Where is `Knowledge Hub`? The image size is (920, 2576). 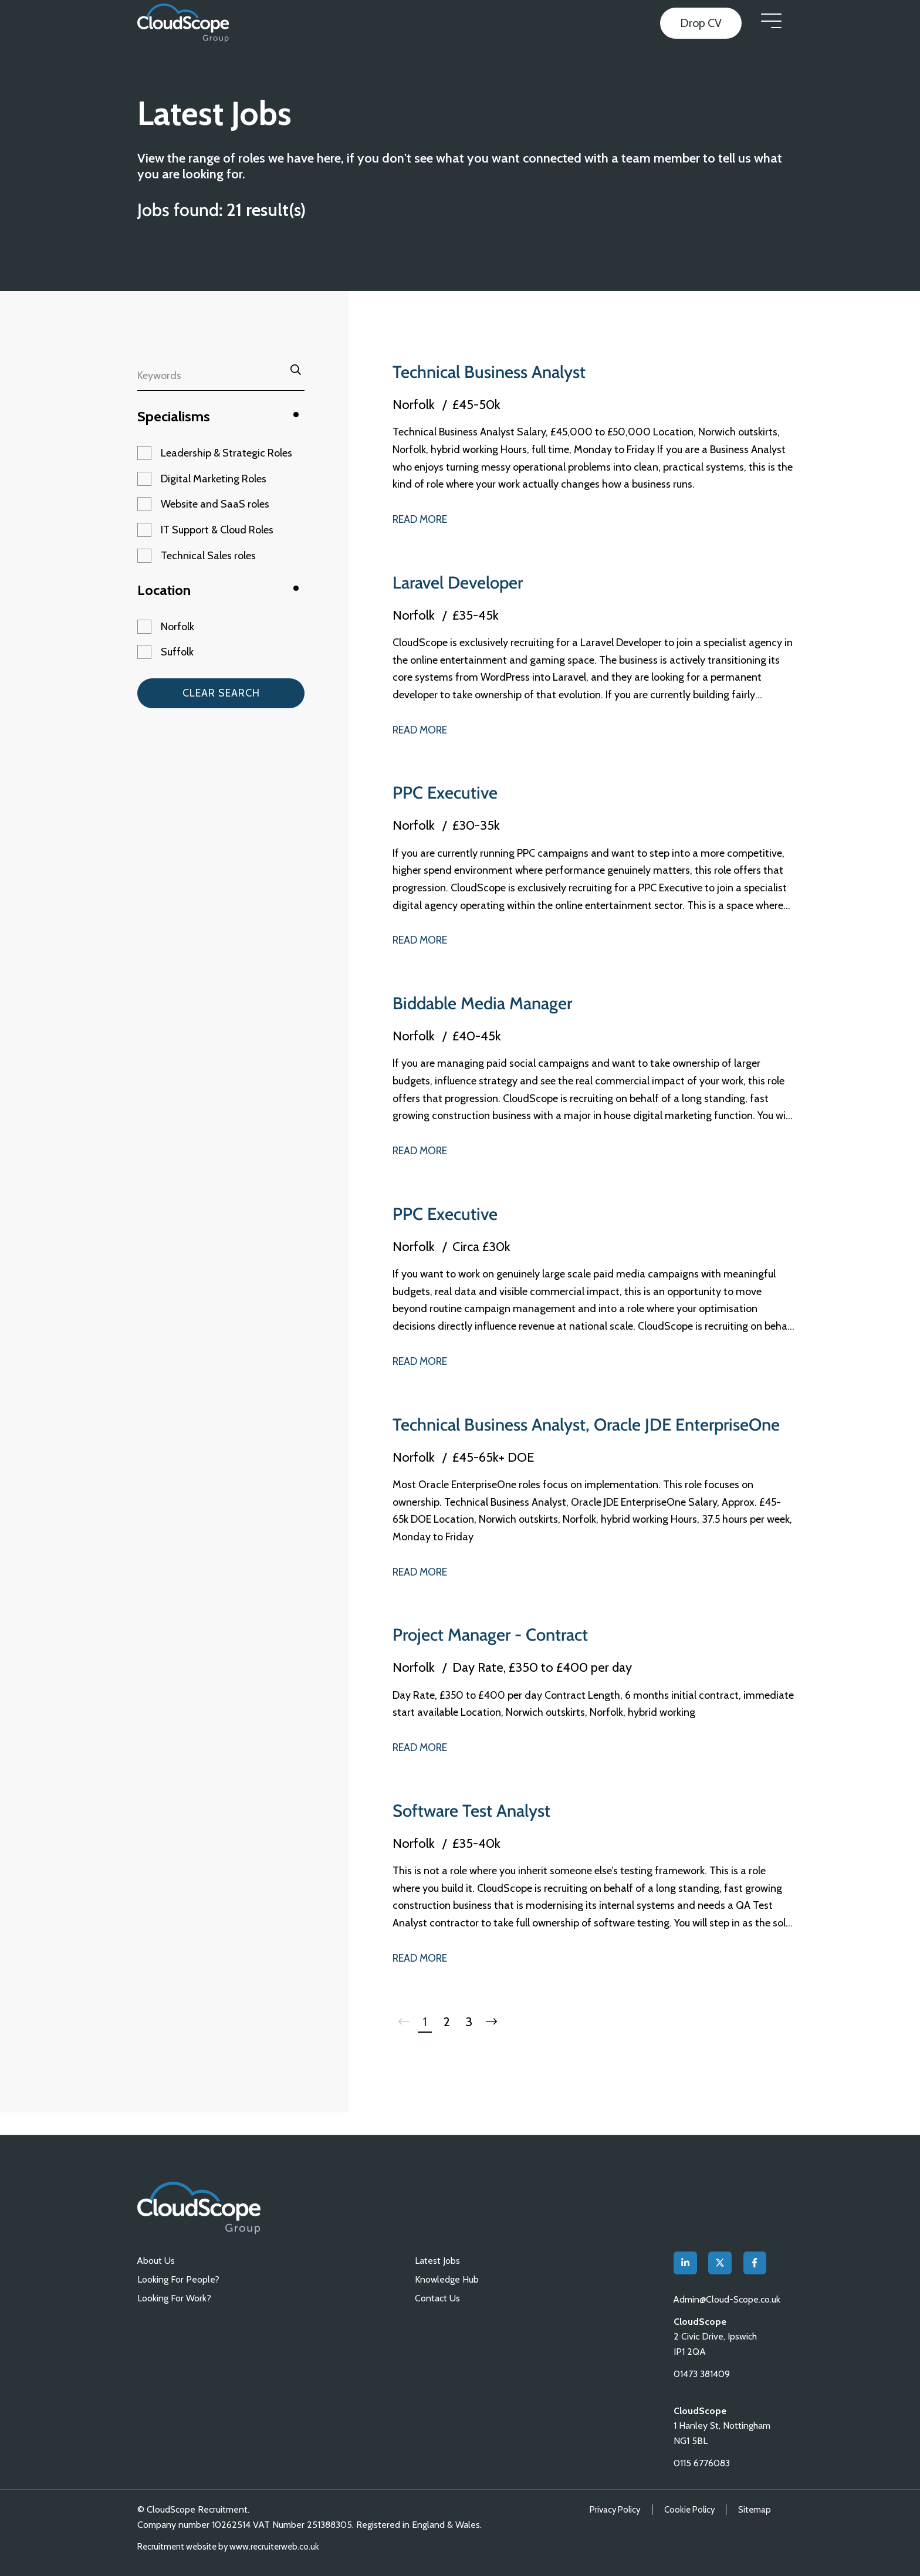
Knowledge Hub is located at coordinates (446, 2278).